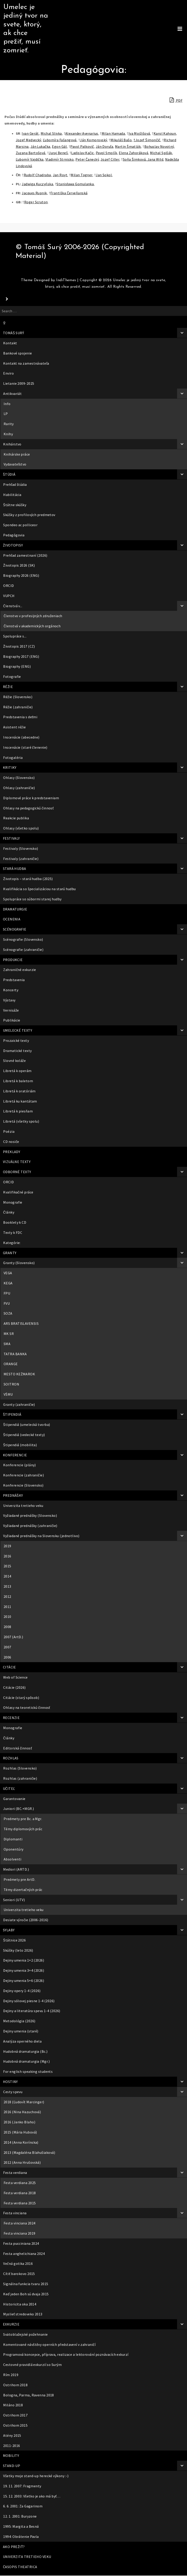  I want to click on Koncerty, so click(10, 990).